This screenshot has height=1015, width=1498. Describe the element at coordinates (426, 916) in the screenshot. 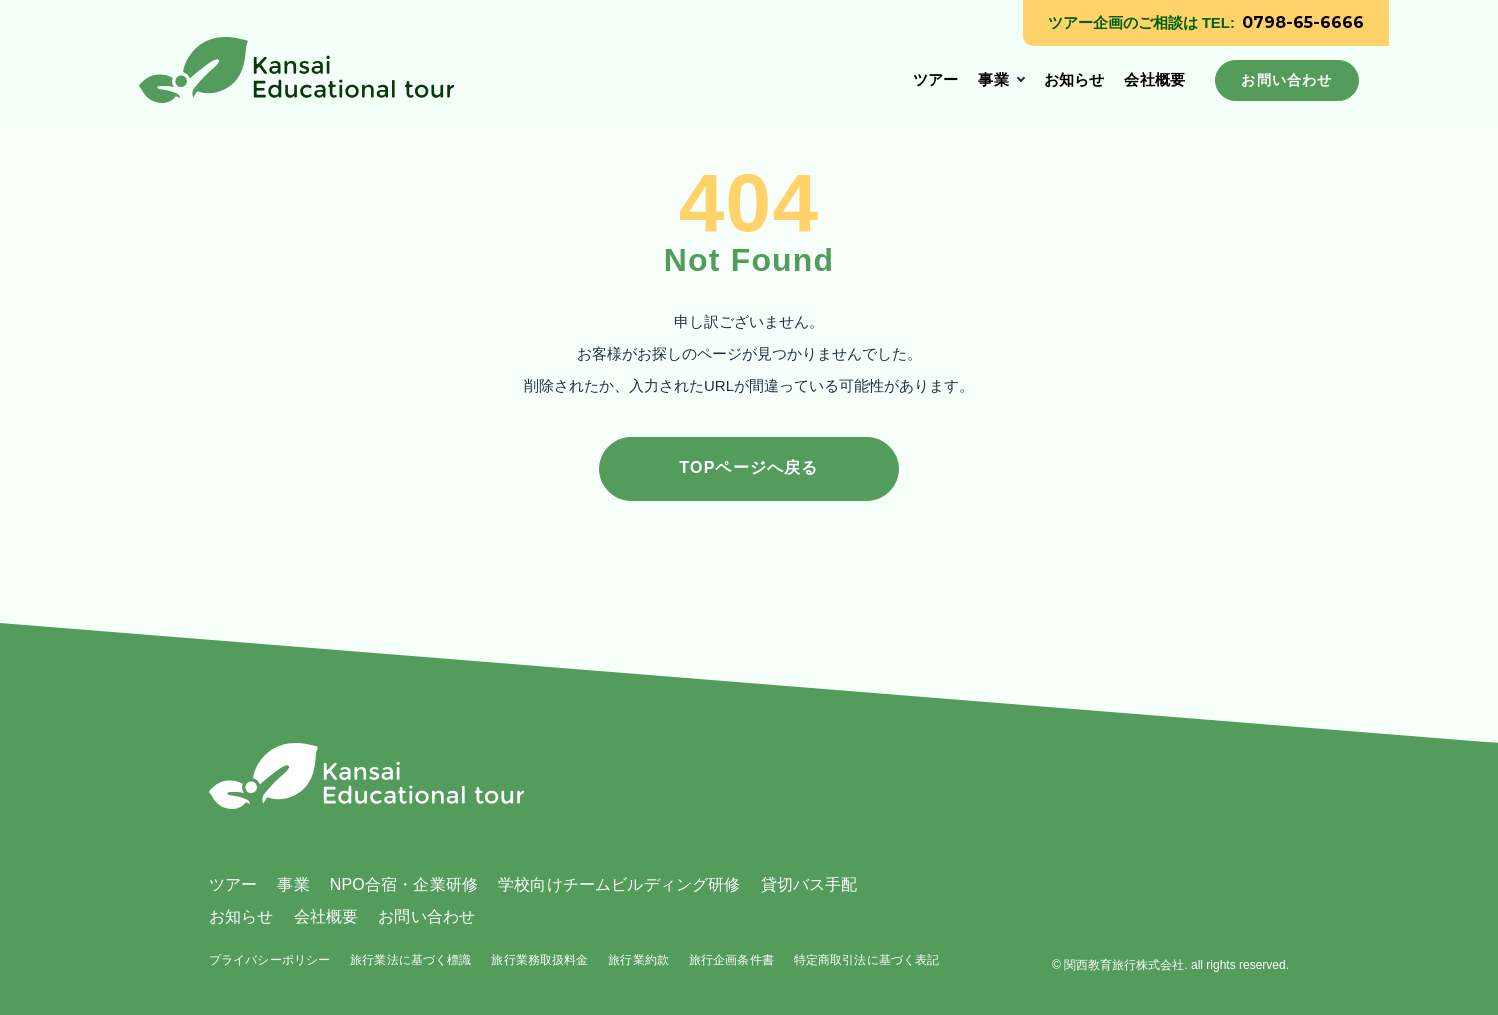

I see `お問い合わせ` at that location.